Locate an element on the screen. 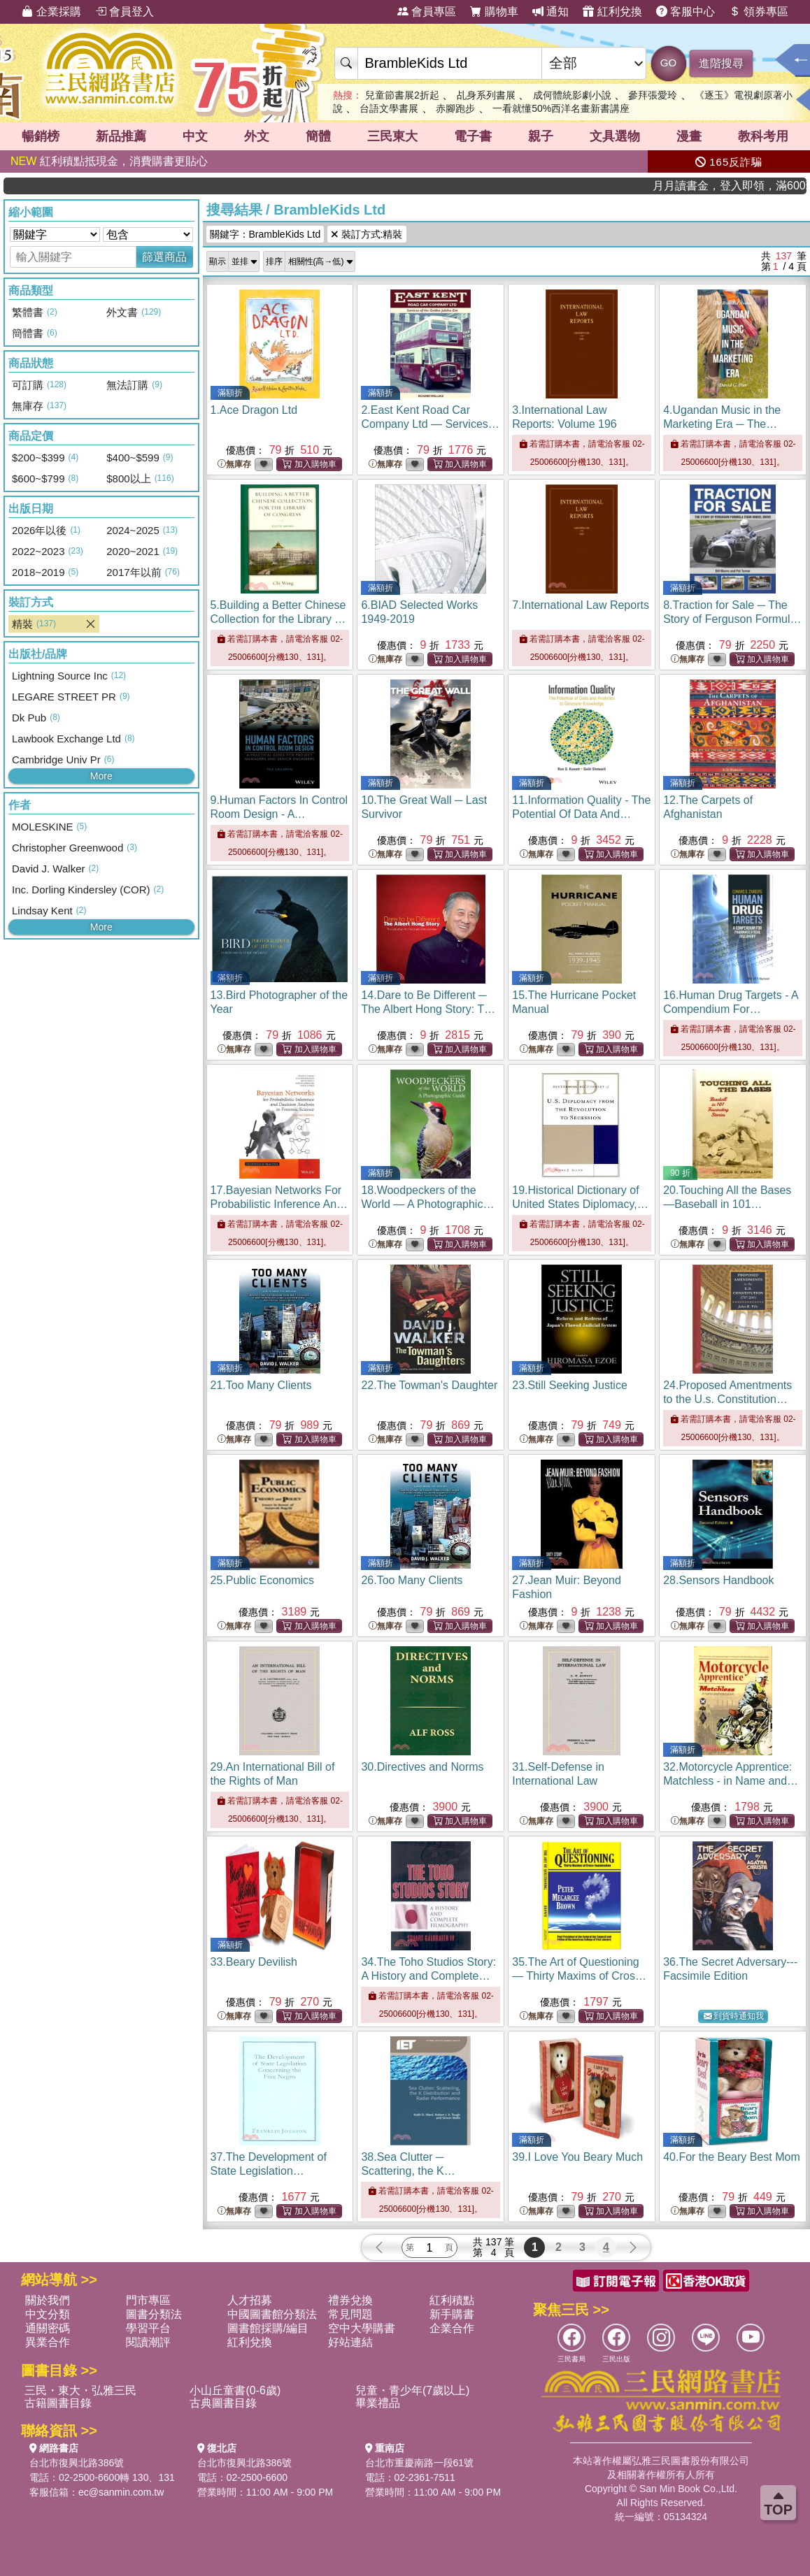  35. is located at coordinates (579, 1976).